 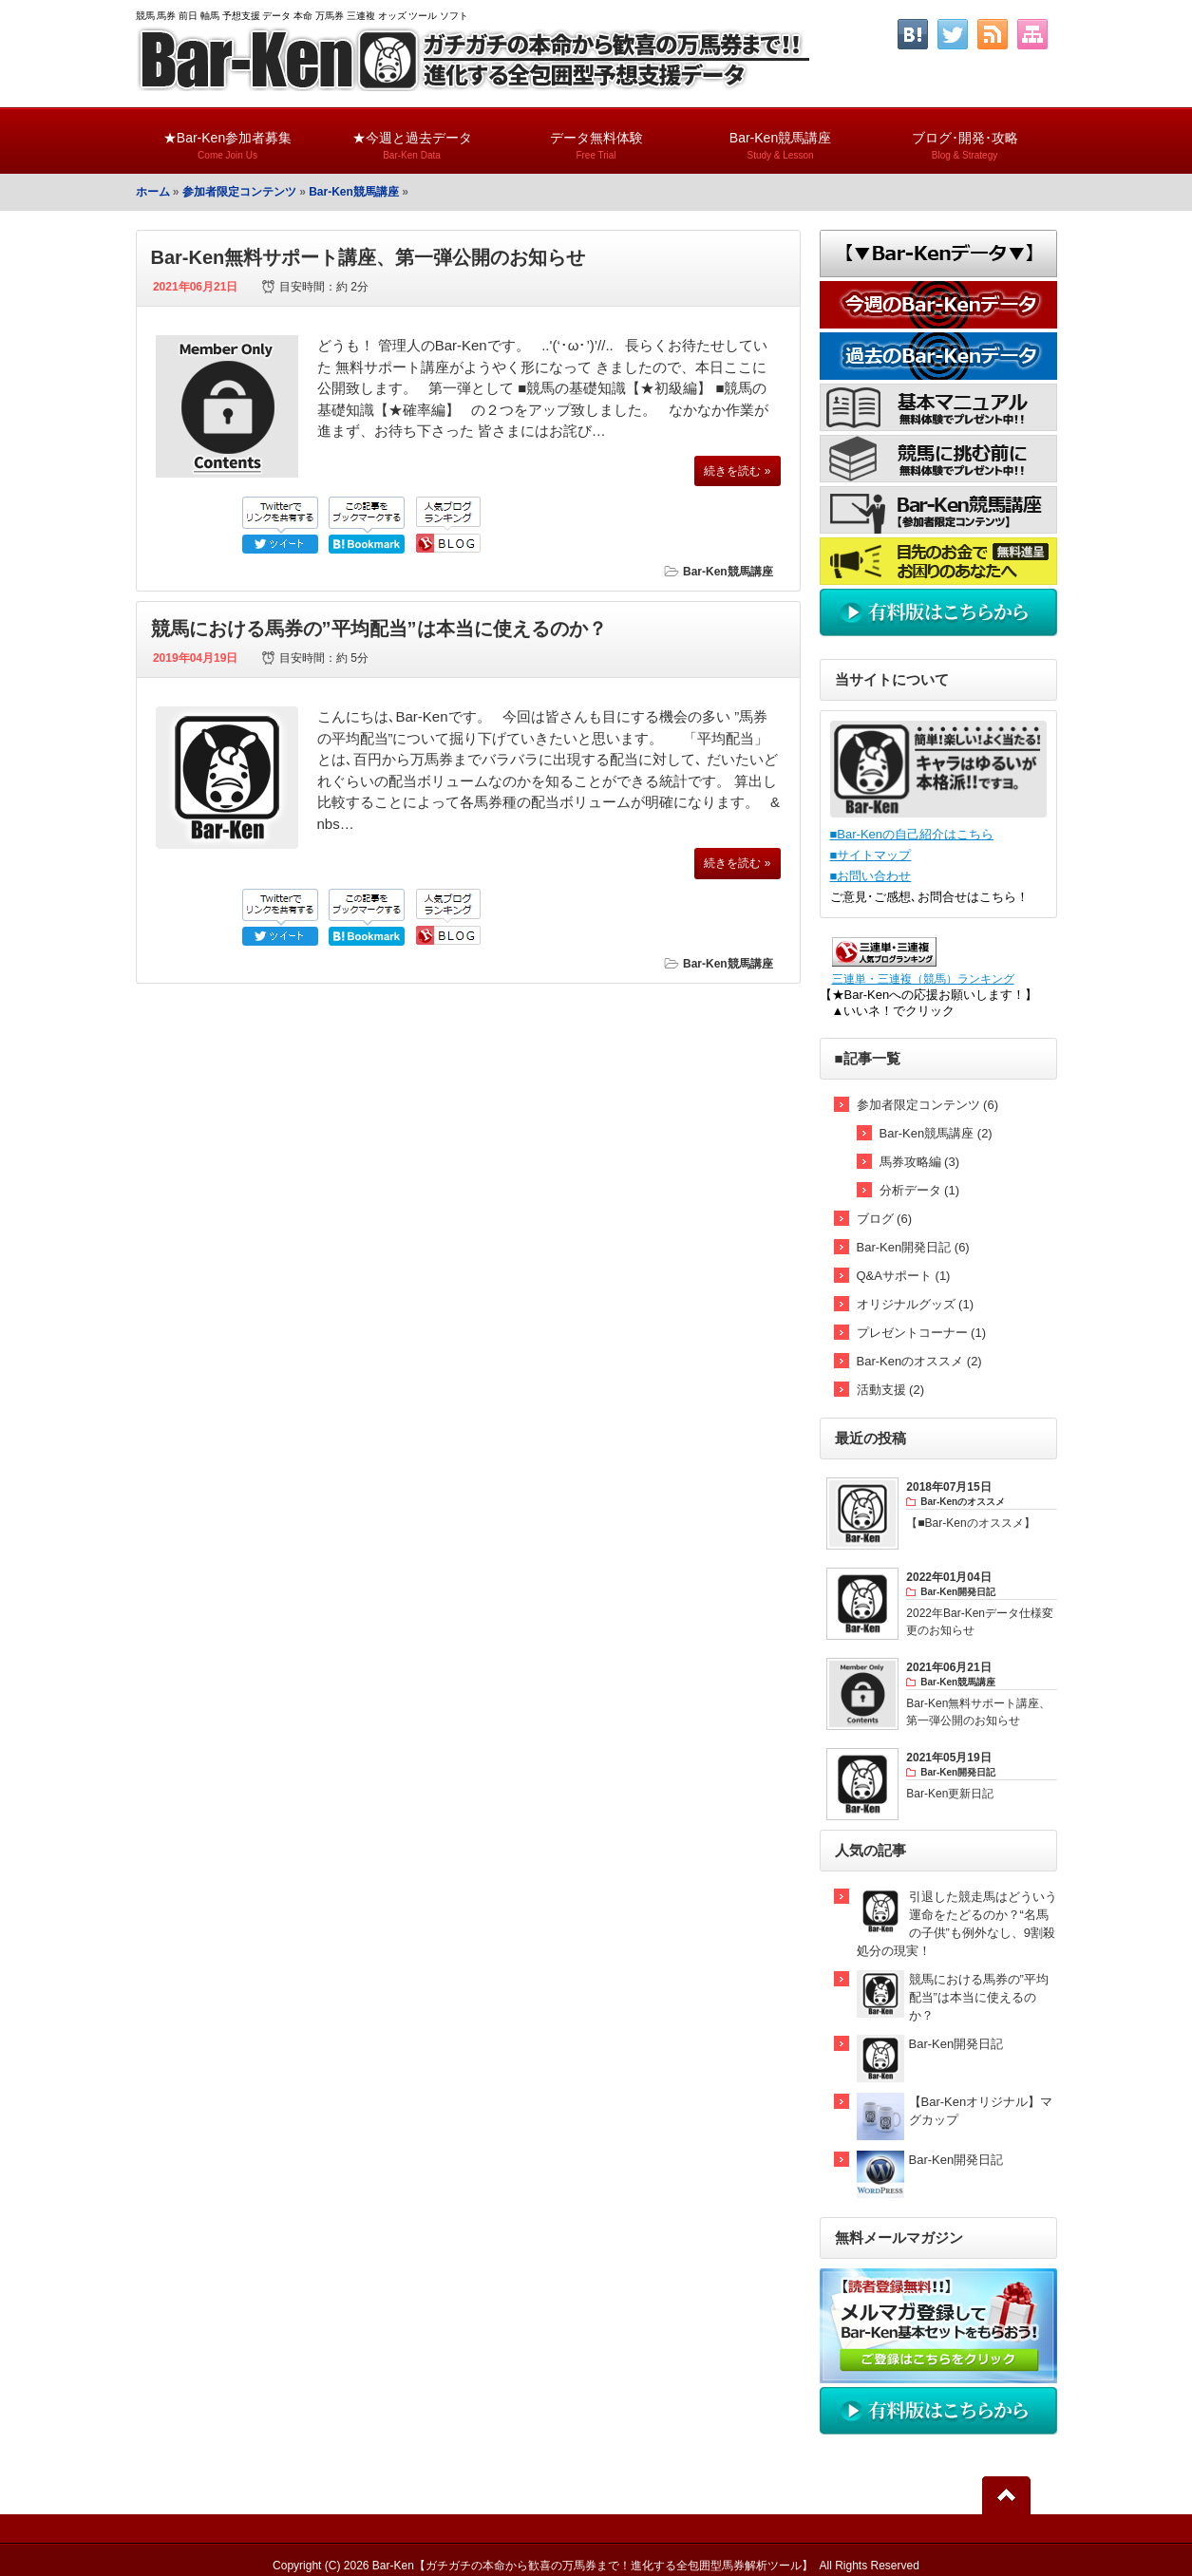 What do you see at coordinates (919, 1361) in the screenshot?
I see `Bar-Kenのオススメ (2)` at bounding box center [919, 1361].